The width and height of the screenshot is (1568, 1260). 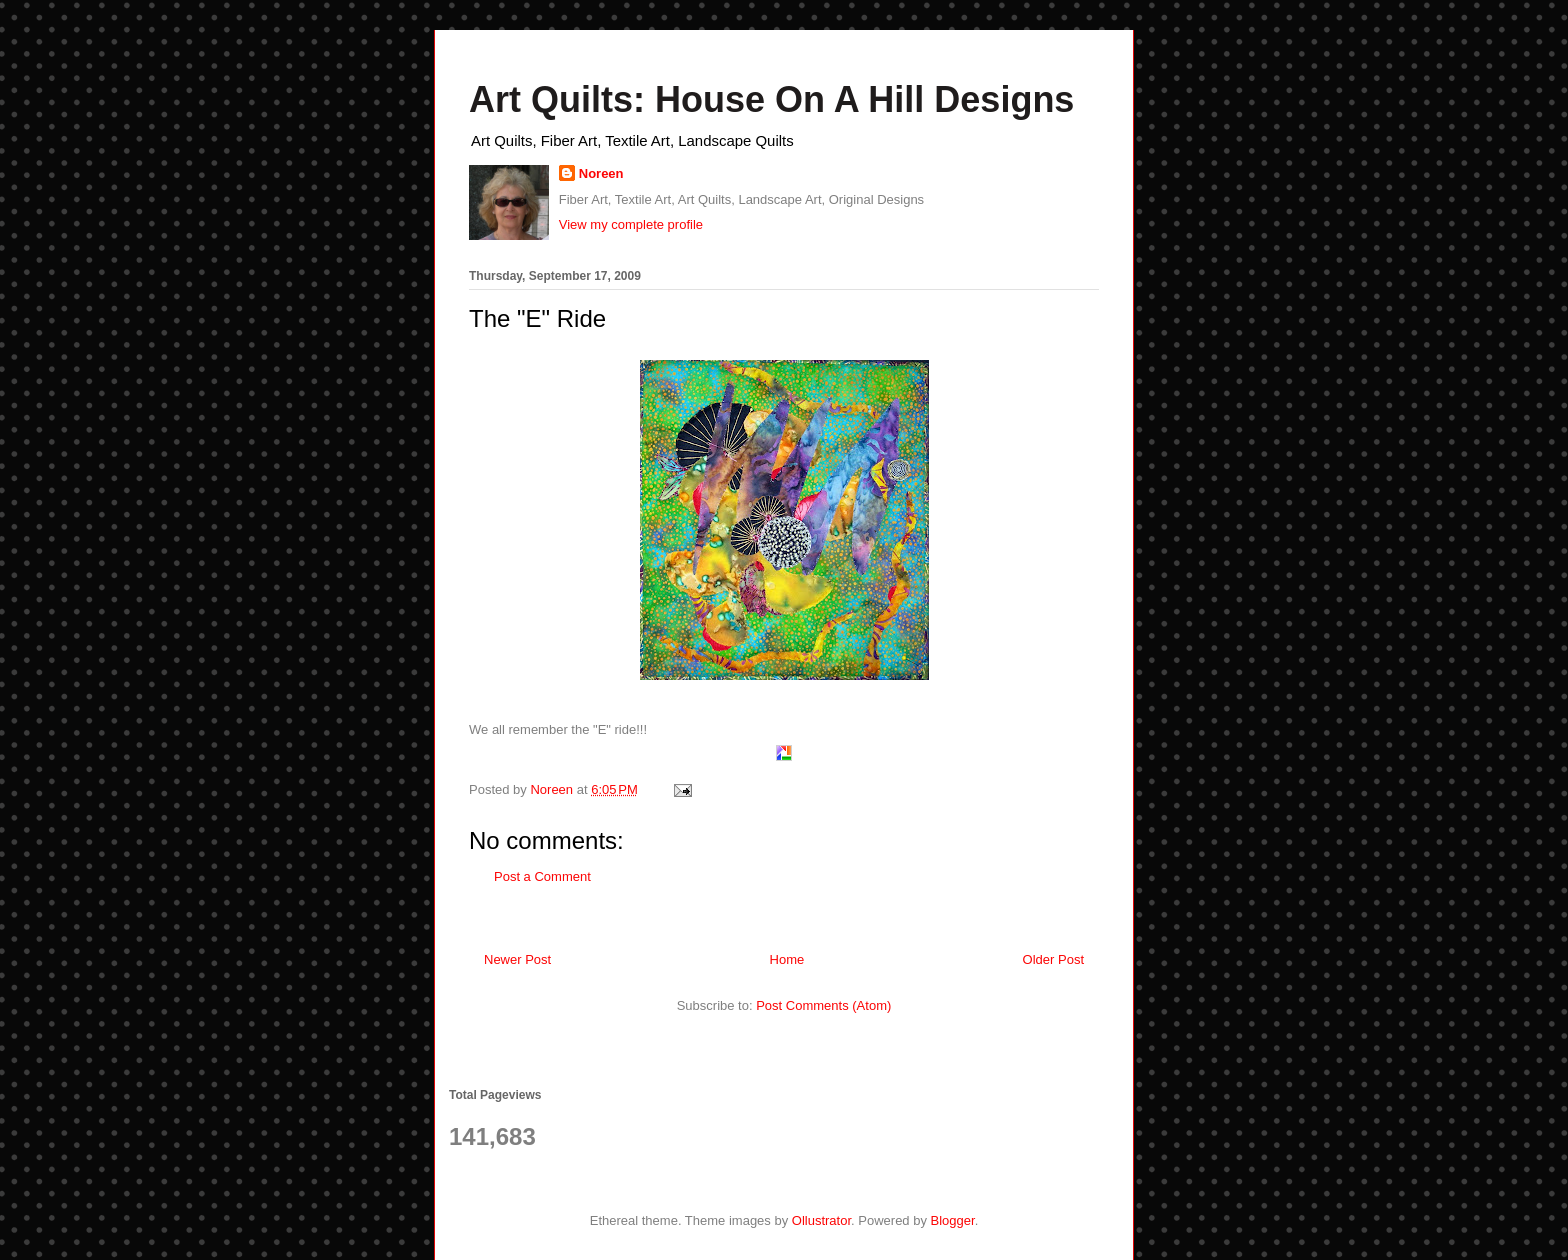 I want to click on Post Comments (Atom), so click(x=823, y=1005).